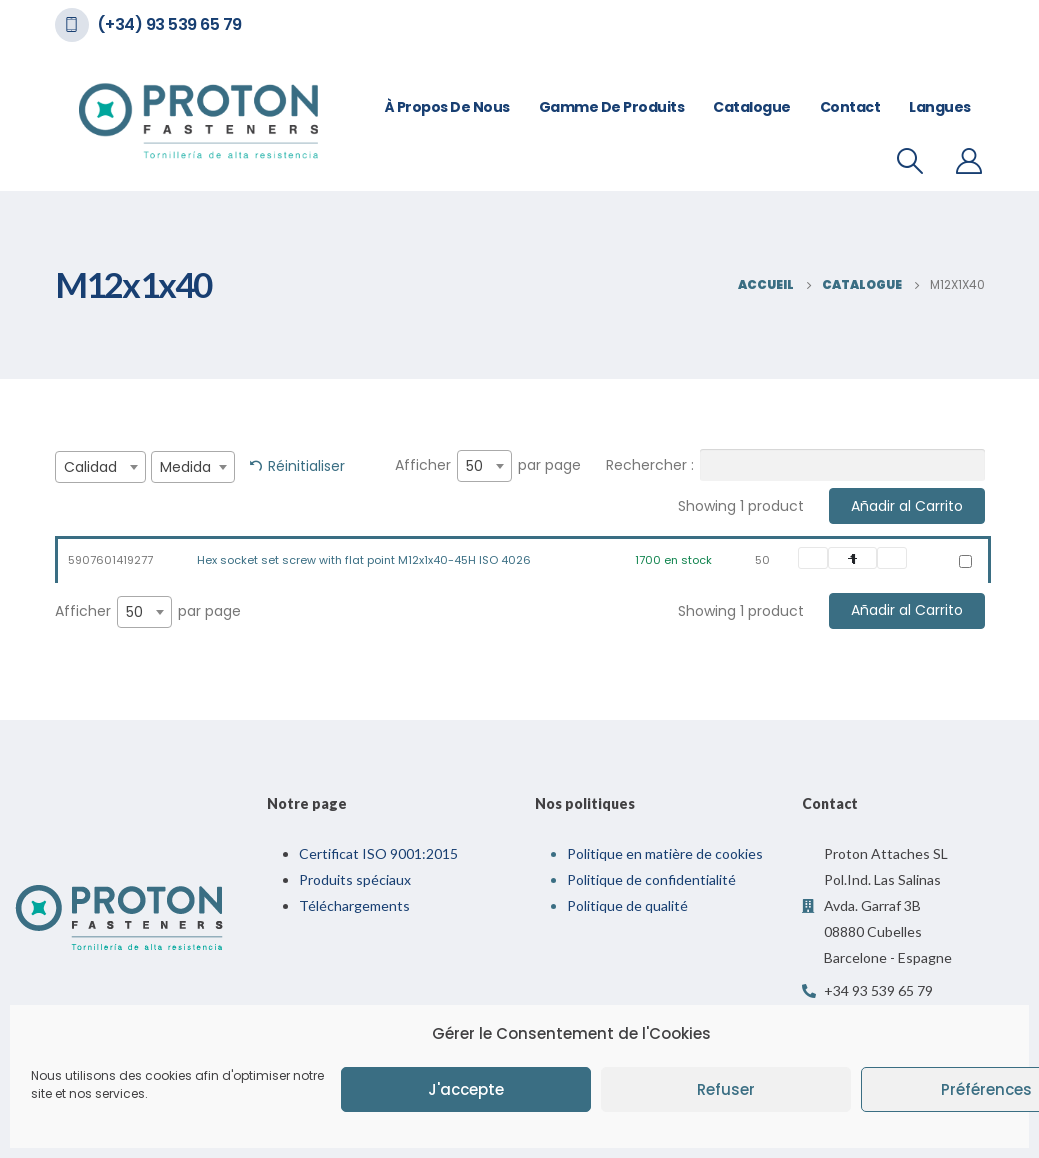  Describe the element at coordinates (488, 466) in the screenshot. I see `Afficher par page` at that location.